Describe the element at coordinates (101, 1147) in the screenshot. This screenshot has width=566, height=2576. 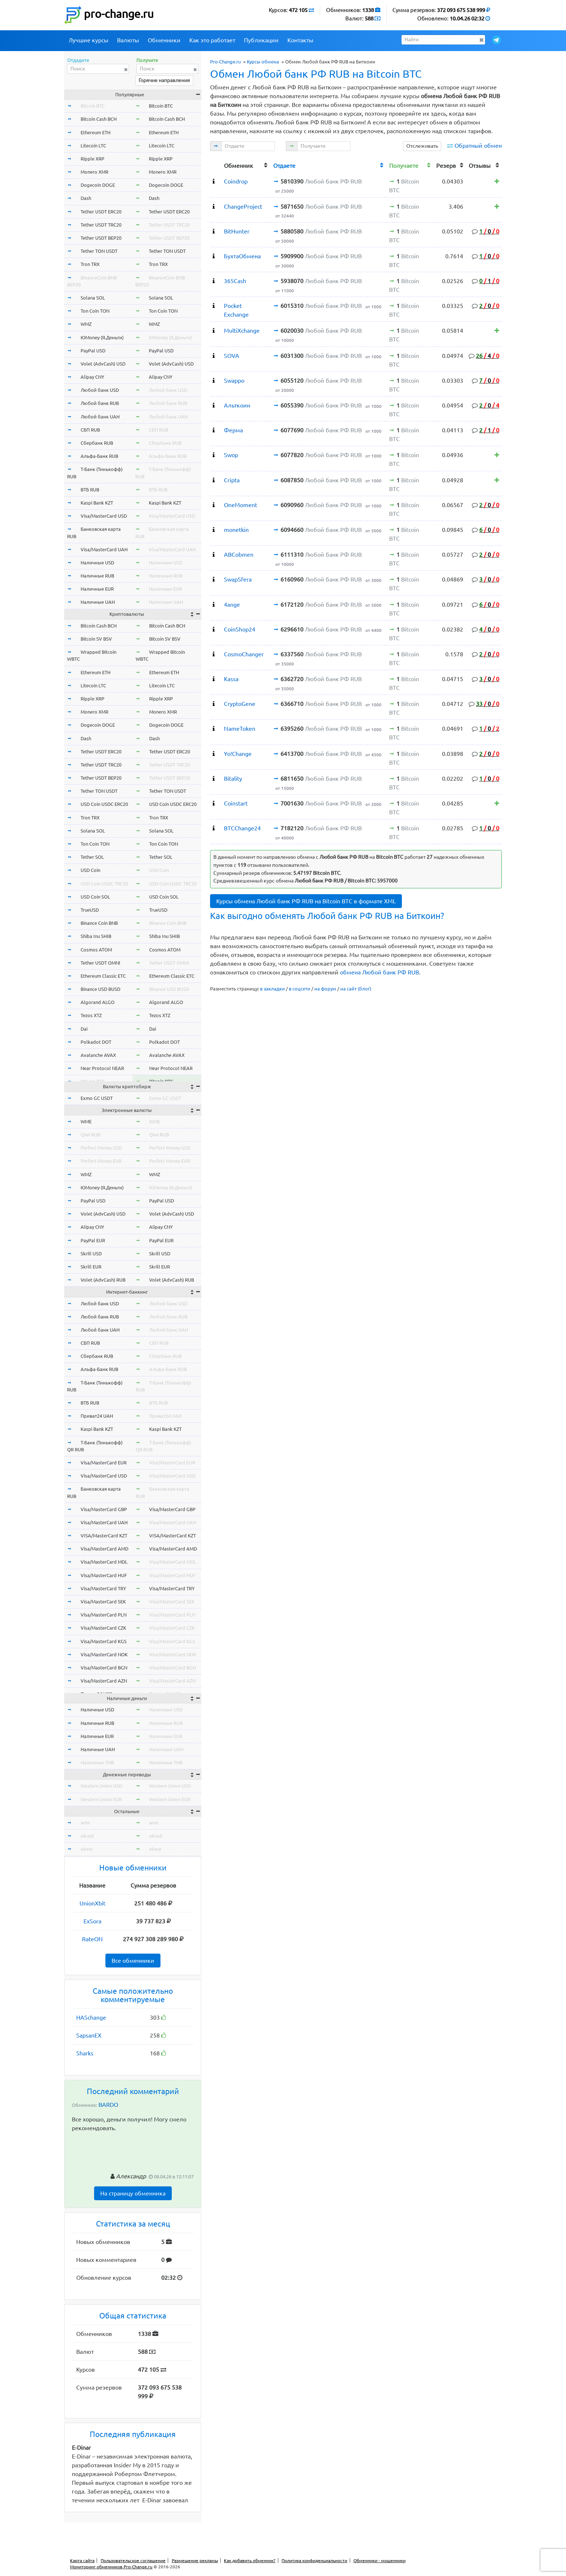
I see `Perfect Money USD` at that location.